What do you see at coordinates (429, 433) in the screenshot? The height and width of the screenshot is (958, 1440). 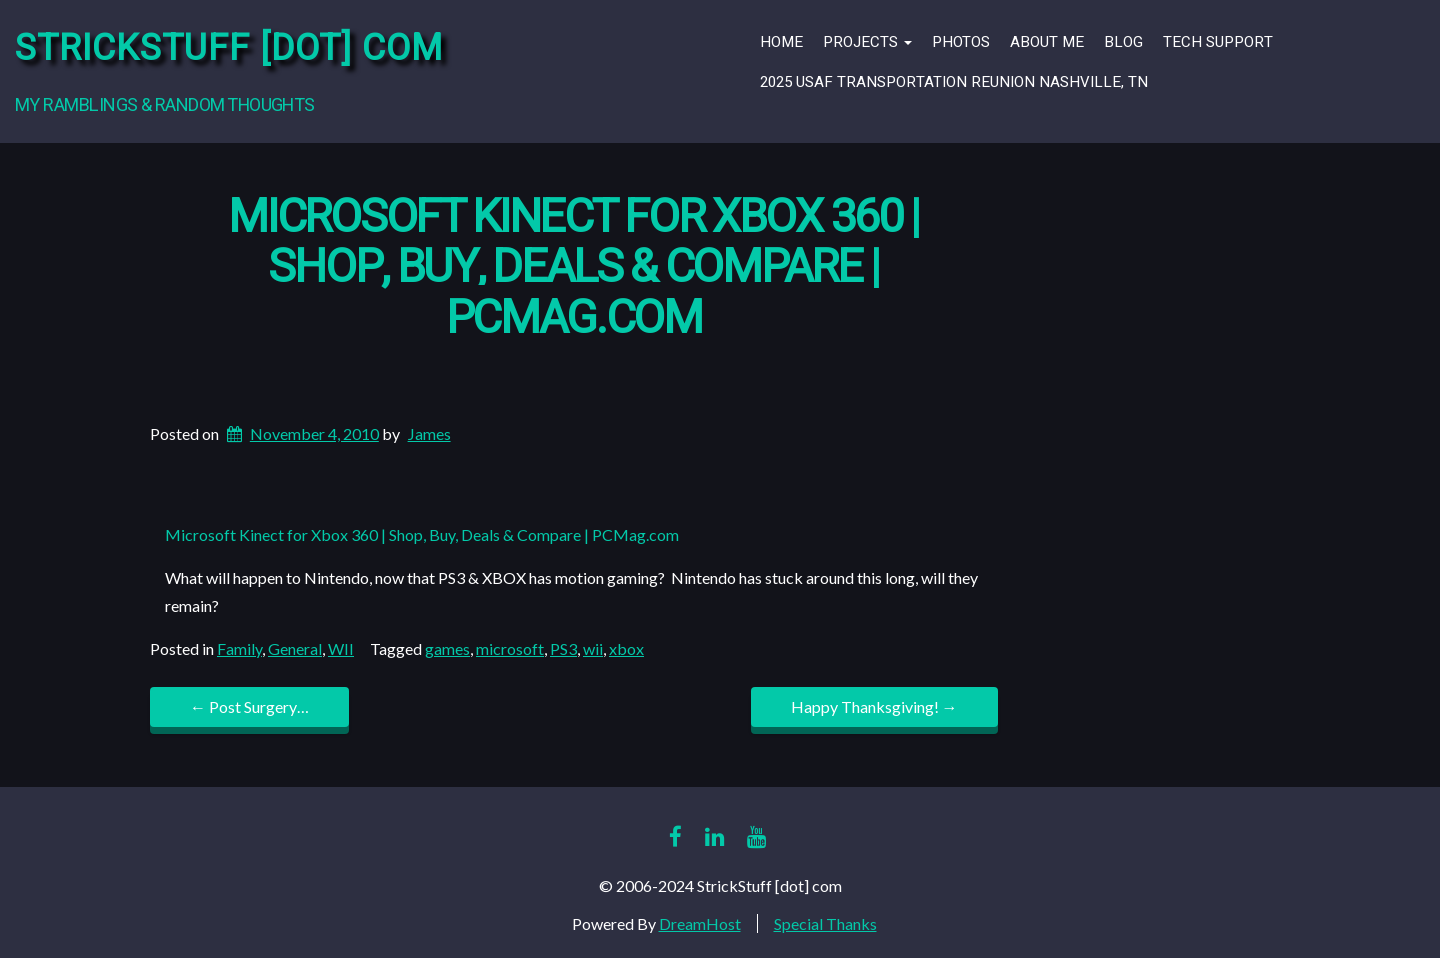 I see `James` at bounding box center [429, 433].